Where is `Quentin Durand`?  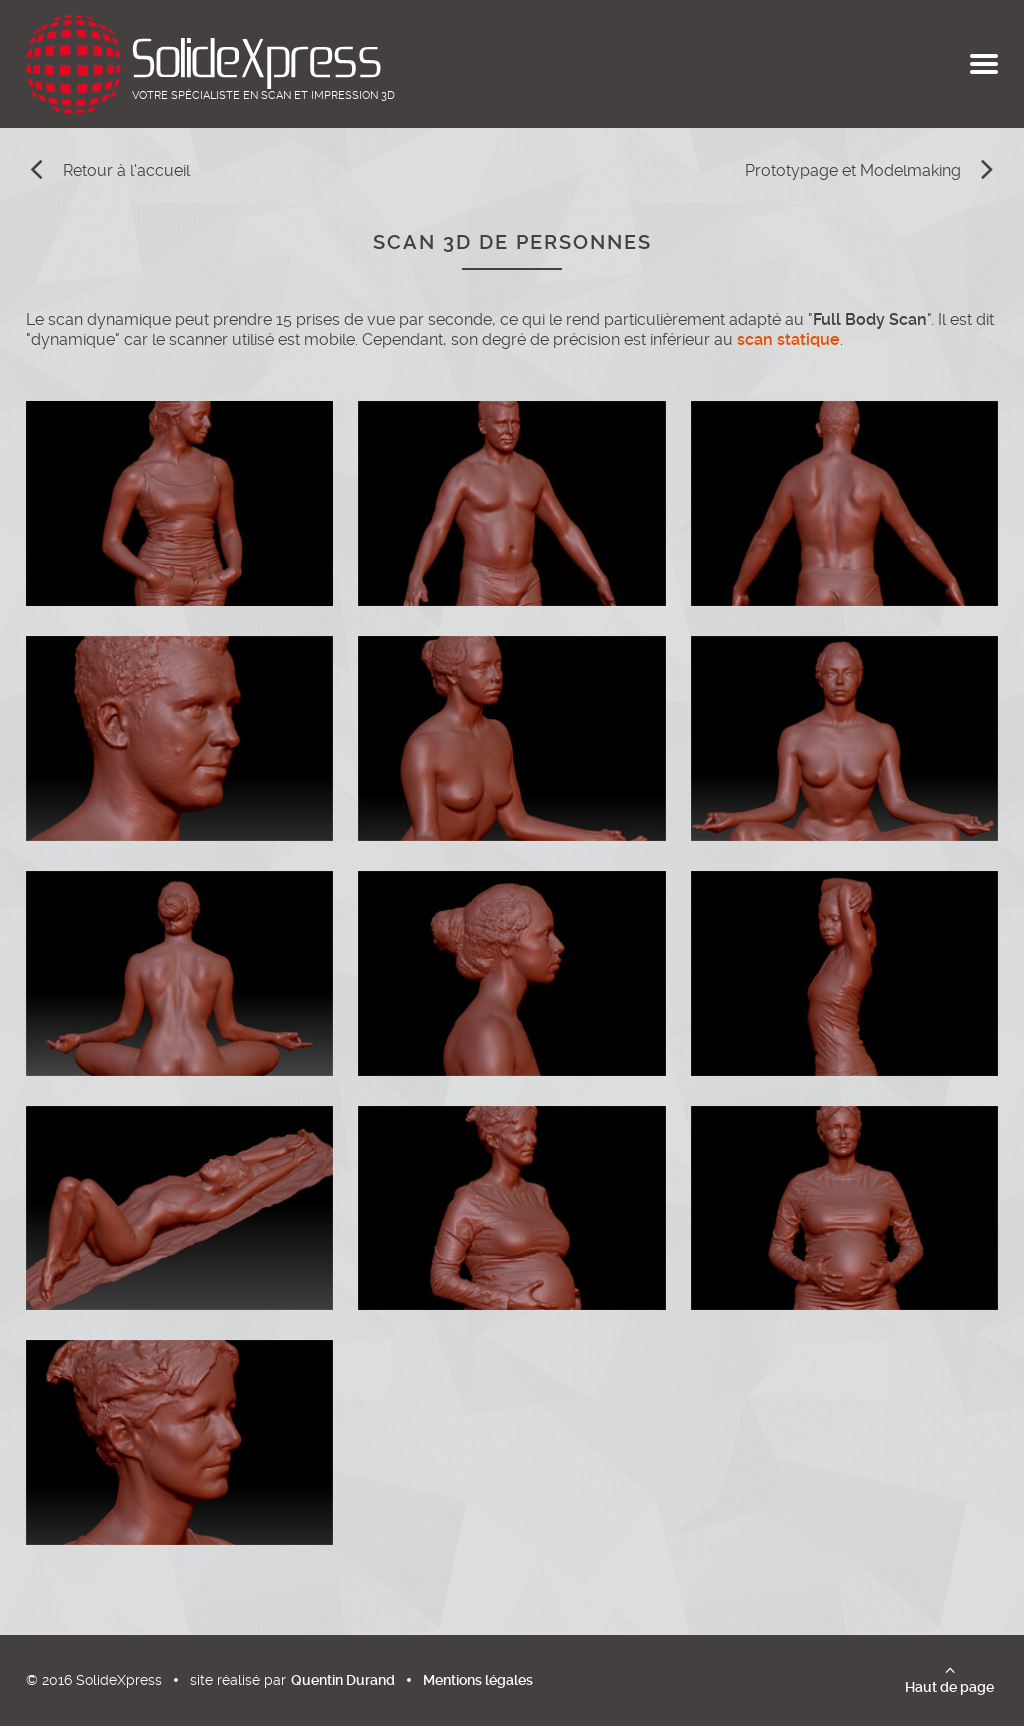
Quentin Durand is located at coordinates (343, 1680).